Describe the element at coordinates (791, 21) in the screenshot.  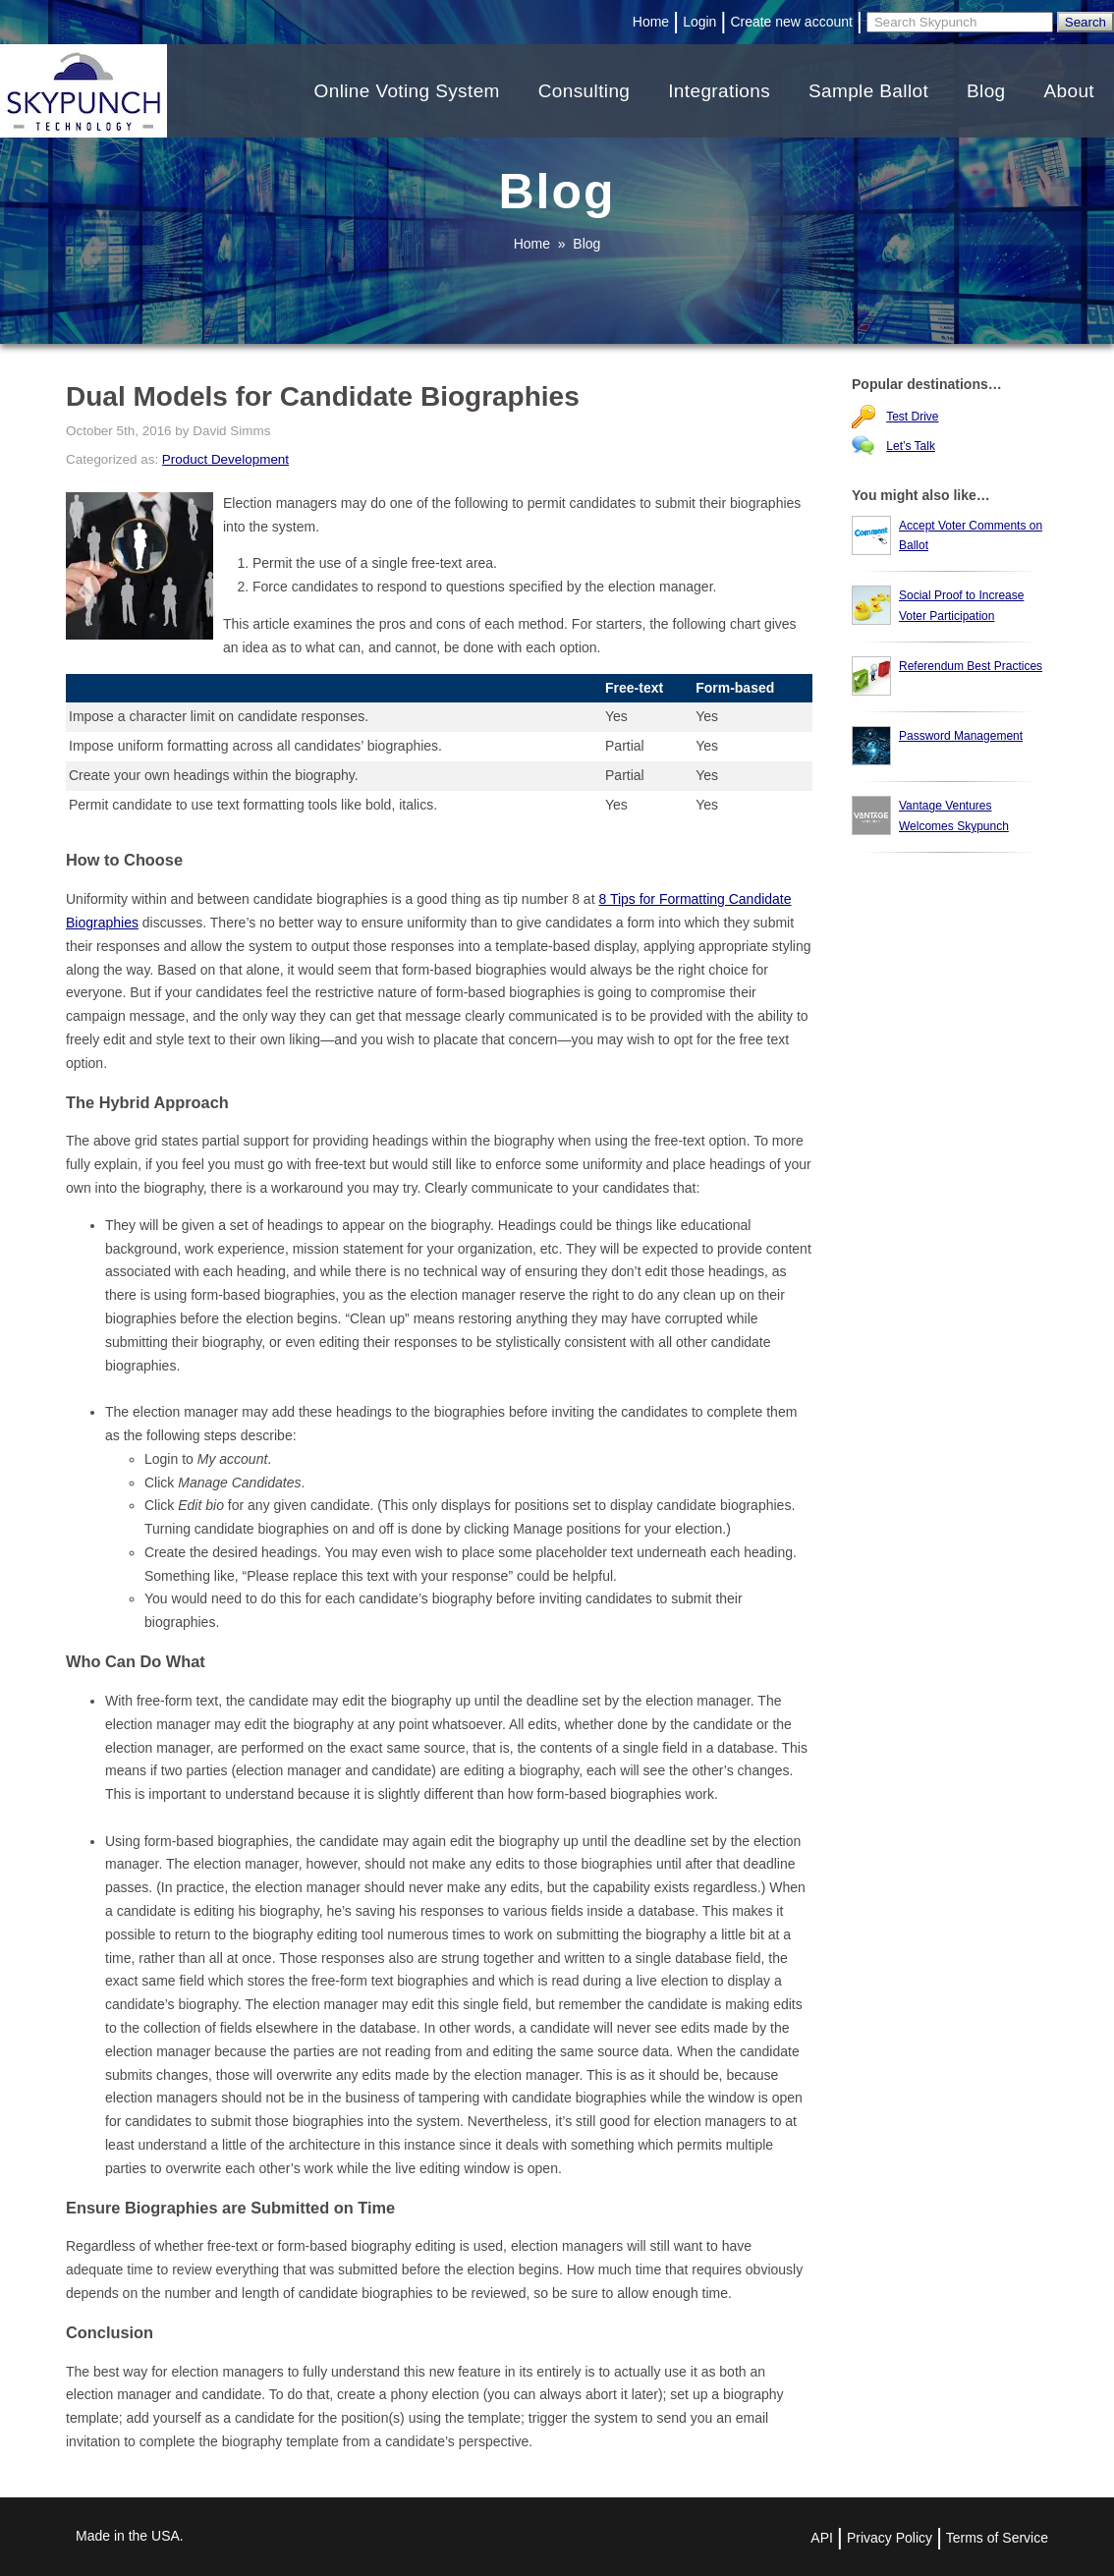
I see `Create new account` at that location.